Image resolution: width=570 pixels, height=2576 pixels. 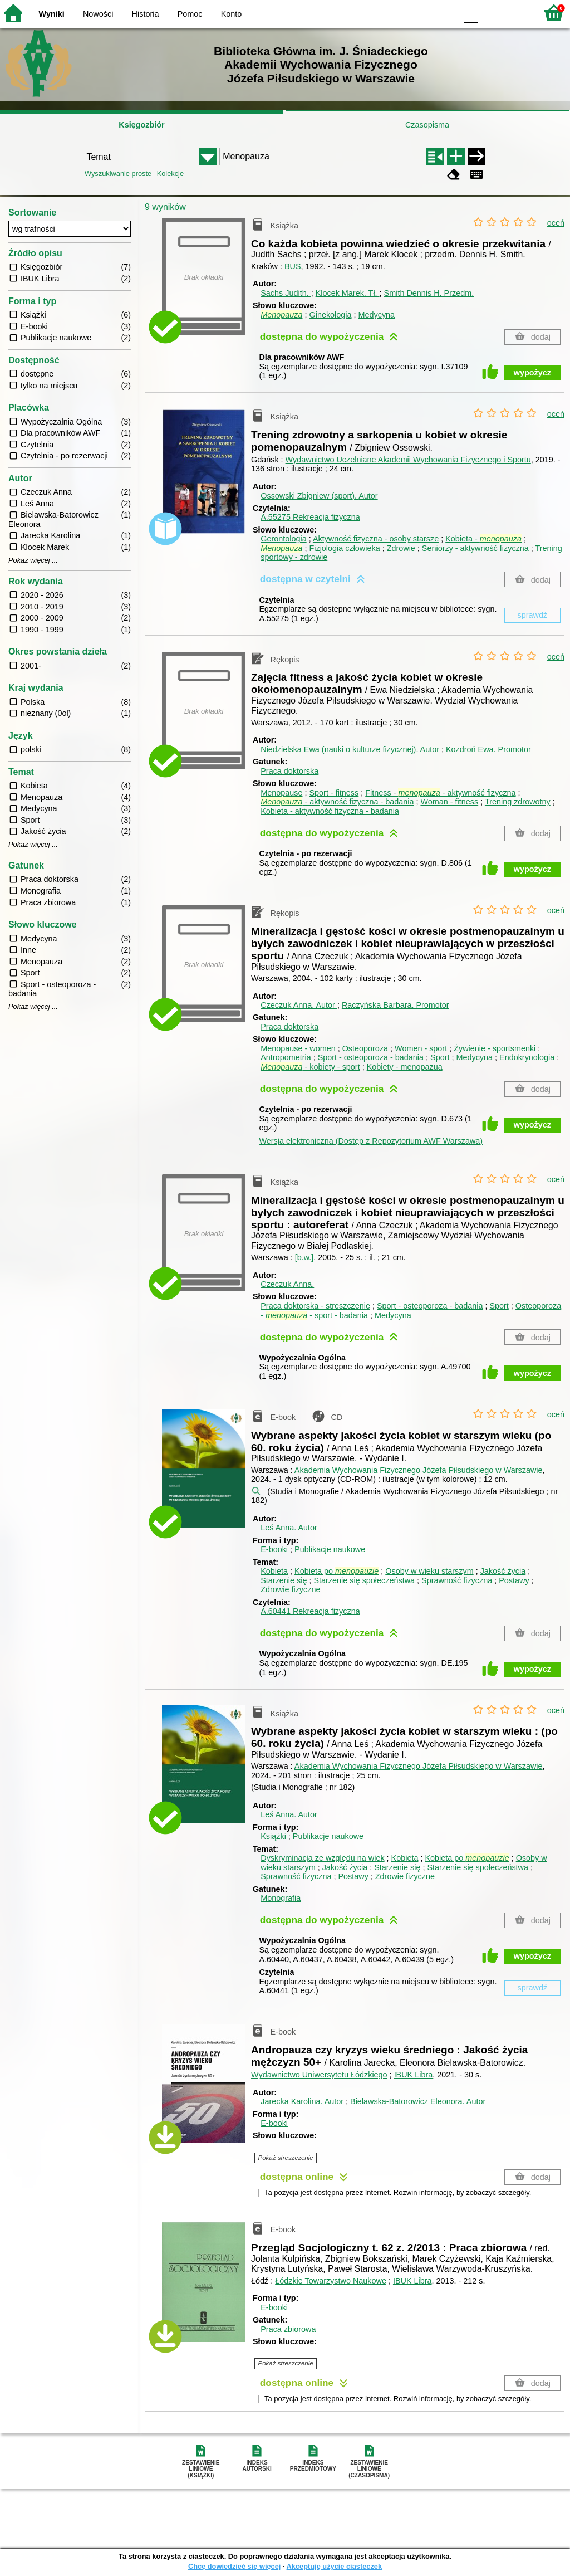 I want to click on BW, so click(x=400, y=12).